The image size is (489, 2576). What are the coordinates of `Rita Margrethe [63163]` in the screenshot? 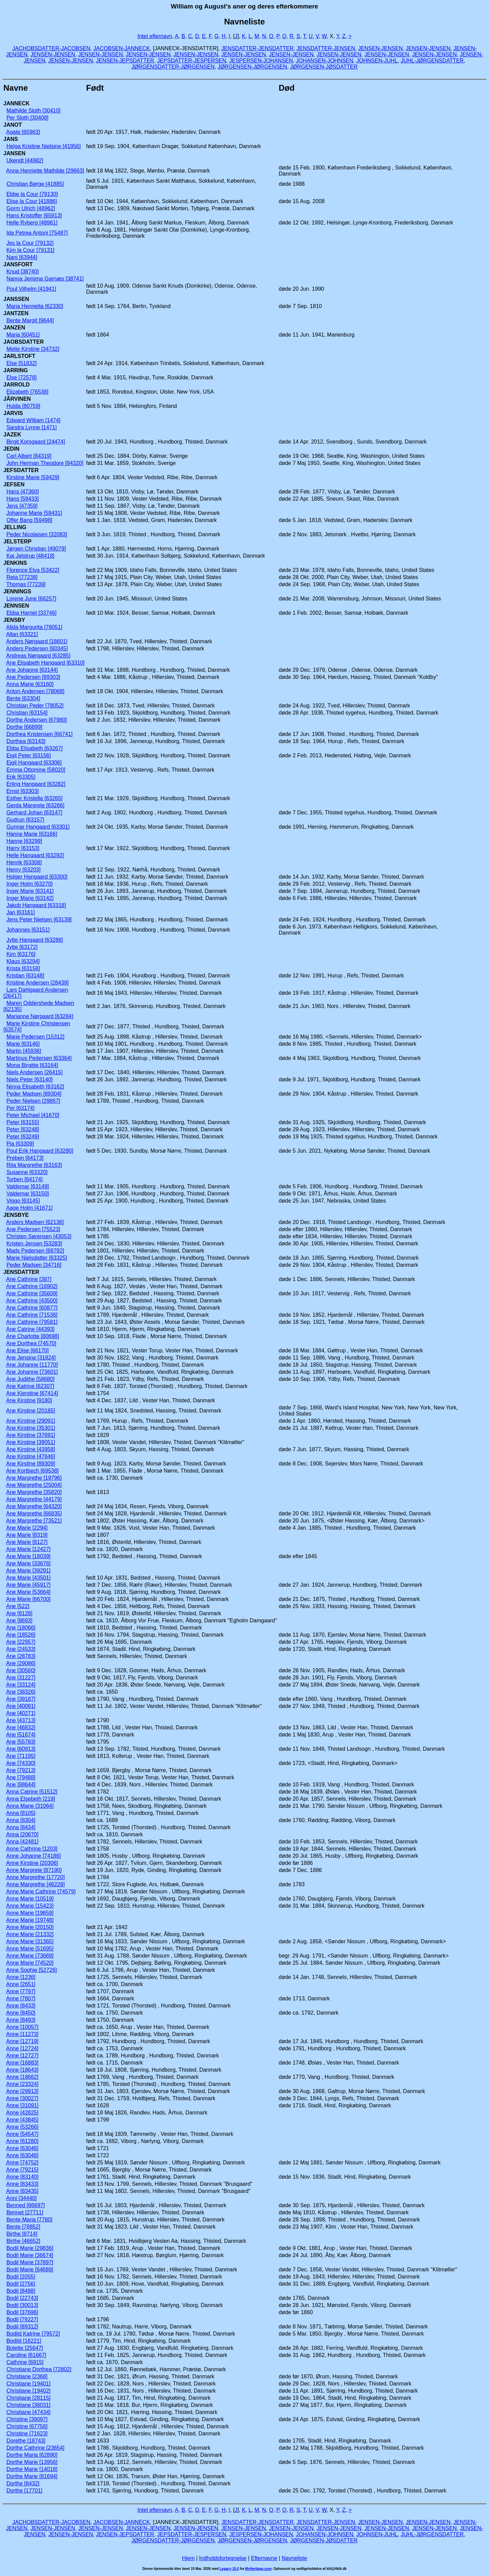 It's located at (34, 1165).